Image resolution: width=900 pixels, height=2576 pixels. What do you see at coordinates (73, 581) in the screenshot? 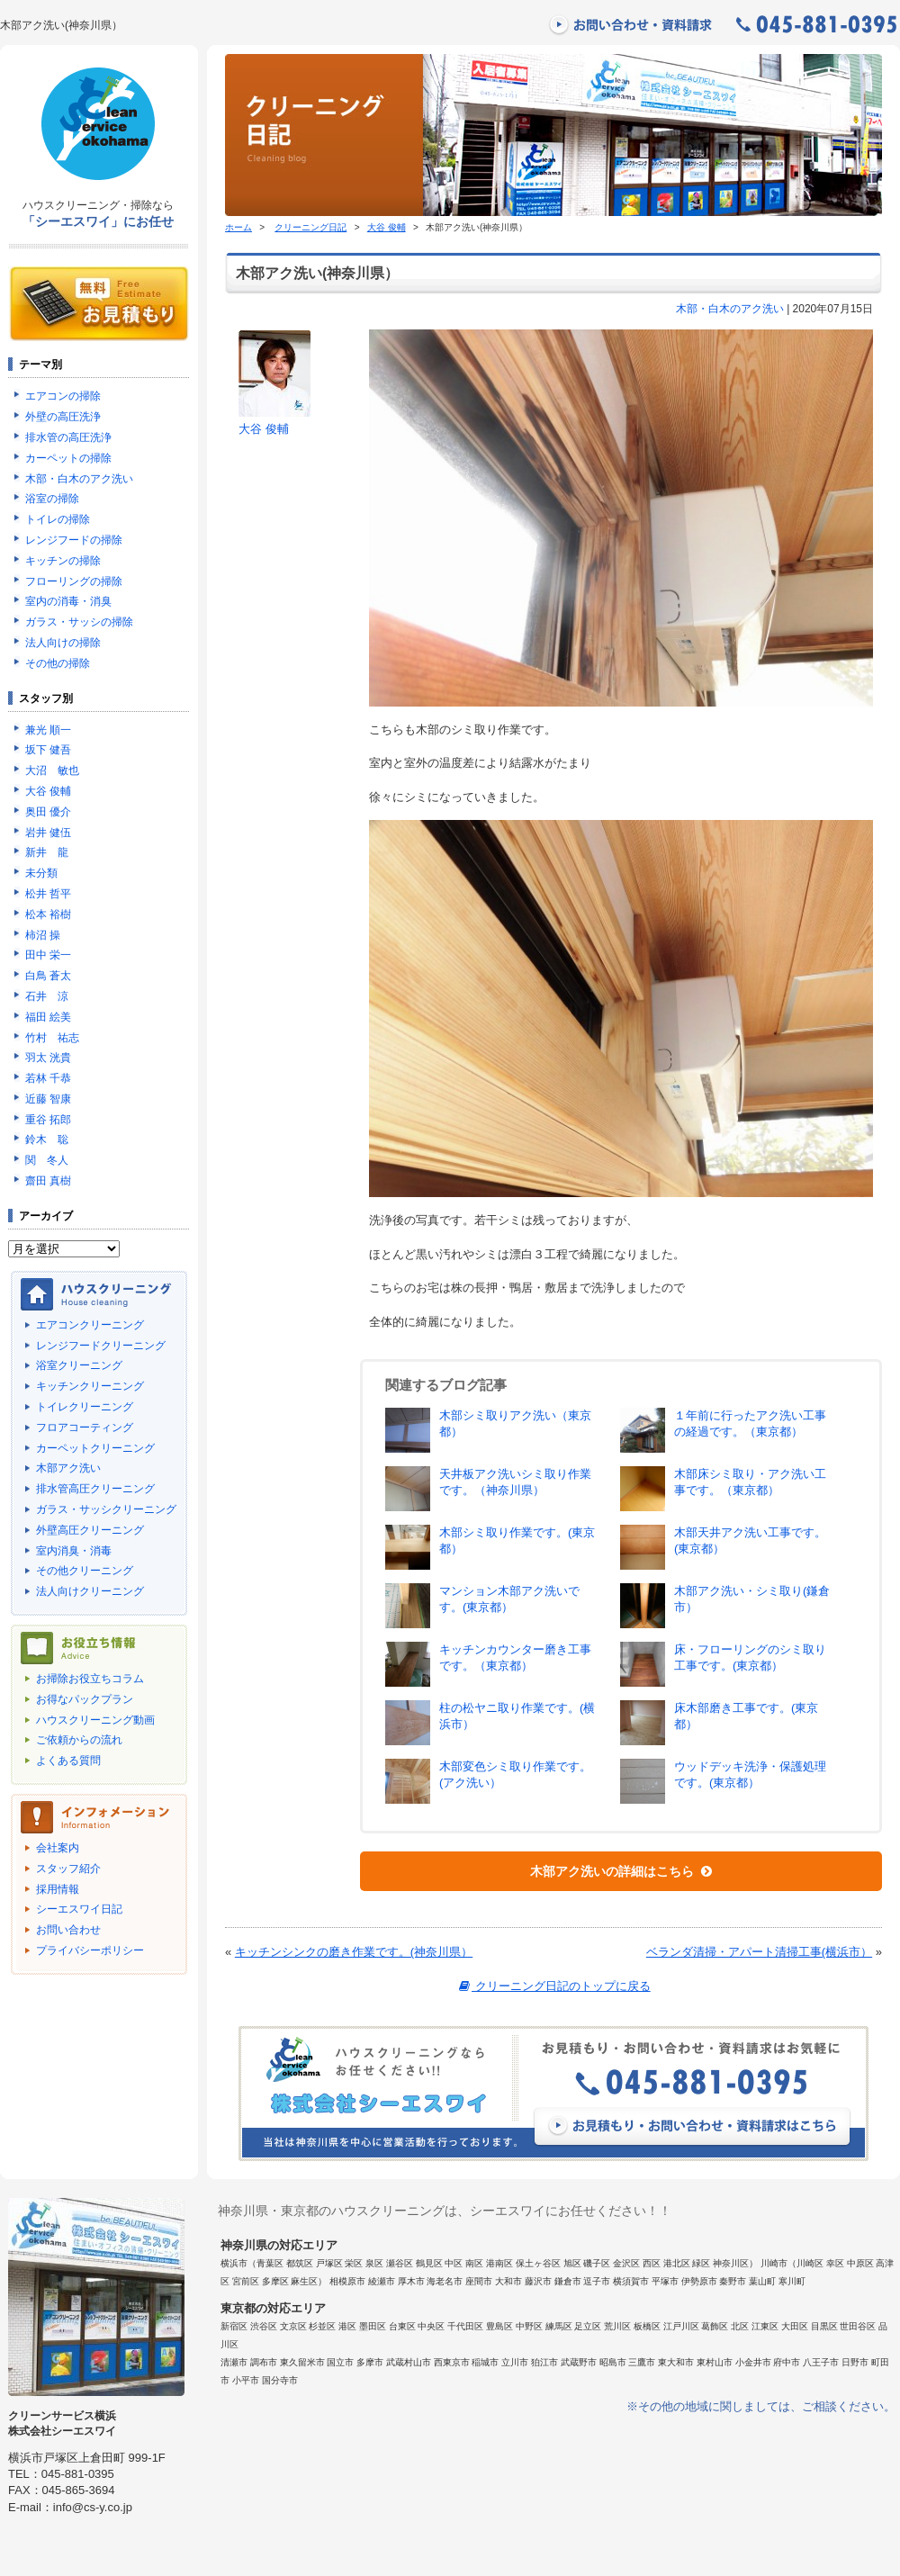
I see `フローリングの掃除` at bounding box center [73, 581].